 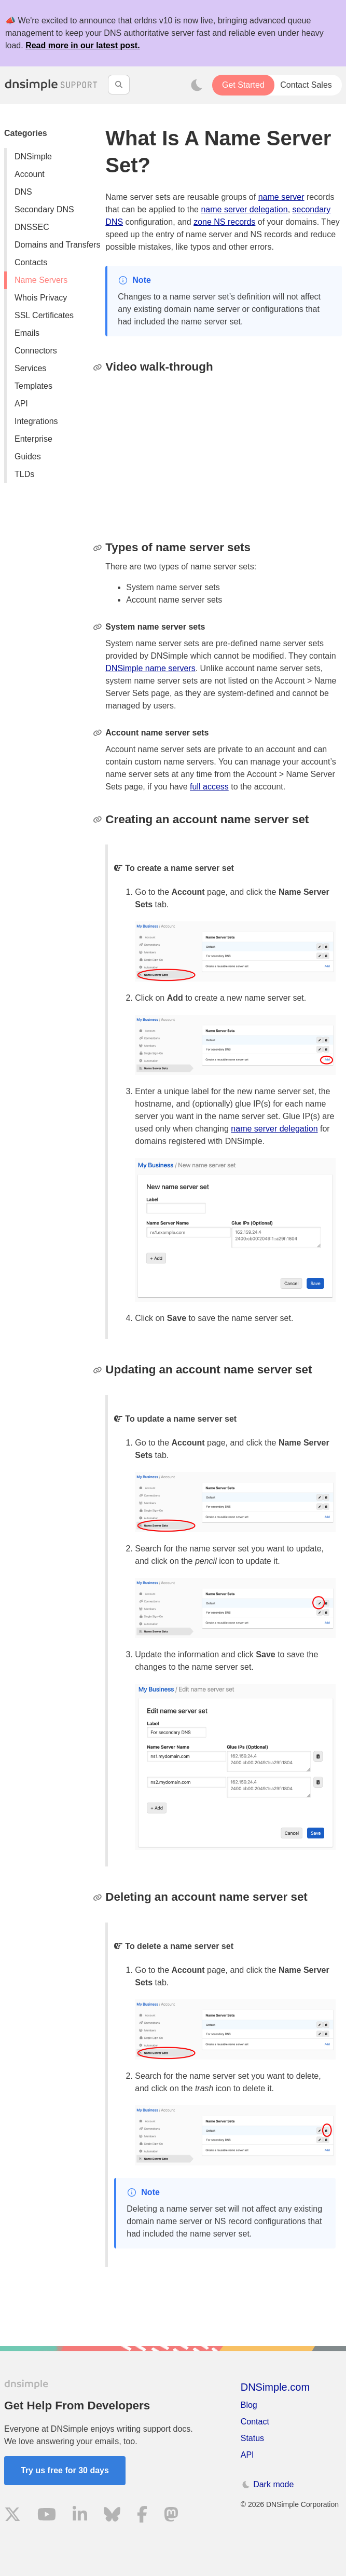 What do you see at coordinates (36, 421) in the screenshot?
I see `Integrations` at bounding box center [36, 421].